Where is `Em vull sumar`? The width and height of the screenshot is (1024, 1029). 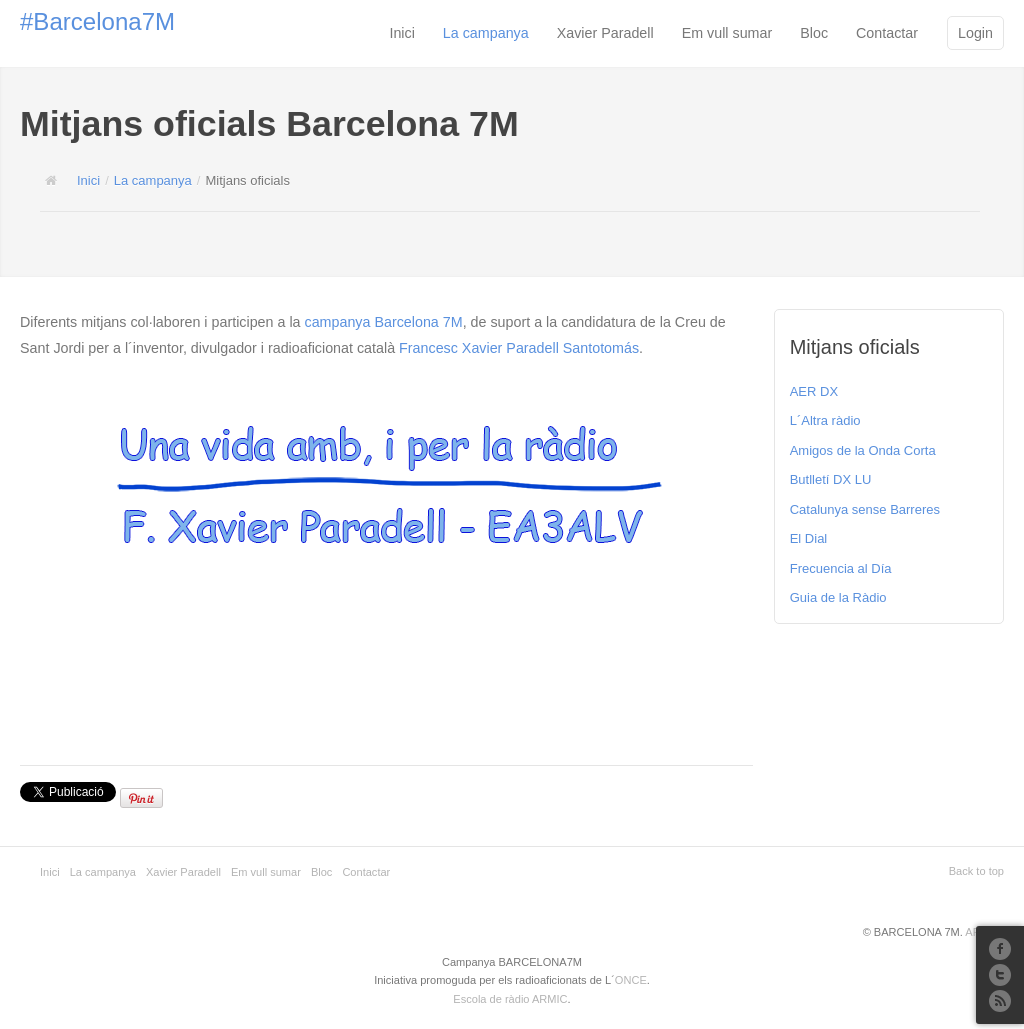 Em vull sumar is located at coordinates (727, 33).